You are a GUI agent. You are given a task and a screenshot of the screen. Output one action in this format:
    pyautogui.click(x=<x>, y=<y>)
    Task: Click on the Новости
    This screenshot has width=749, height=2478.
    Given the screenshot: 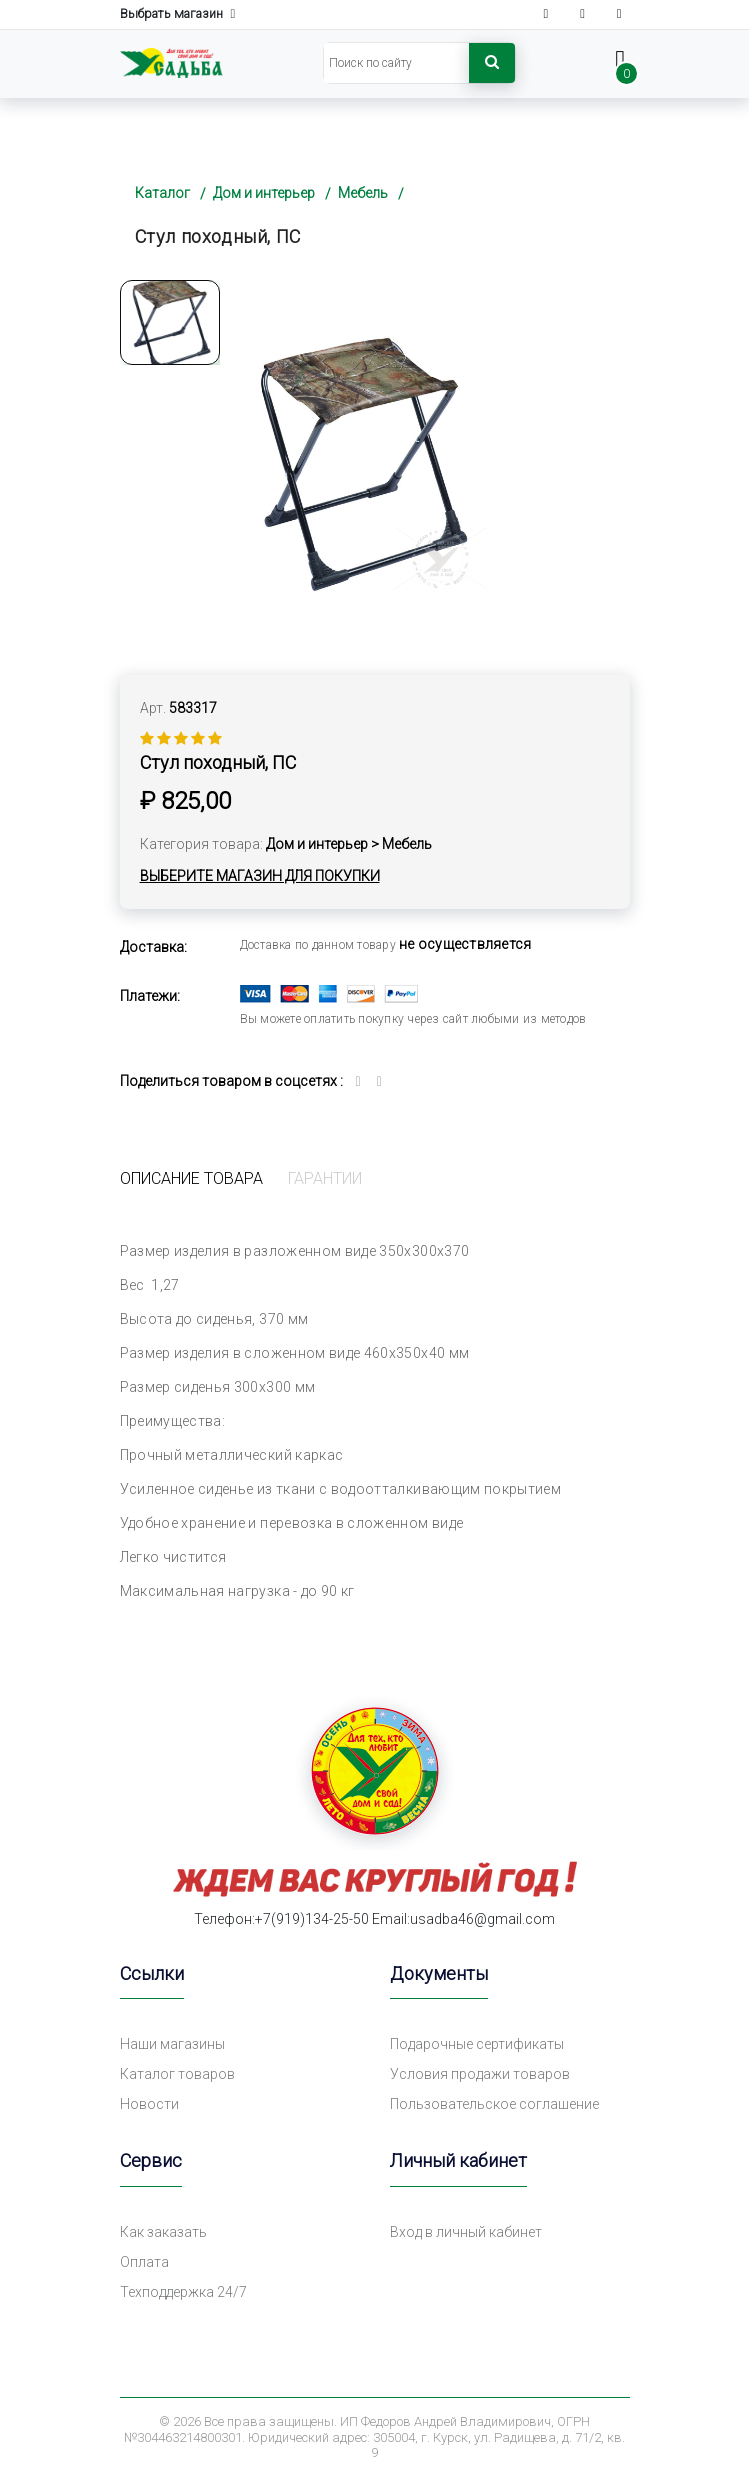 What is the action you would take?
    pyautogui.click(x=149, y=2104)
    